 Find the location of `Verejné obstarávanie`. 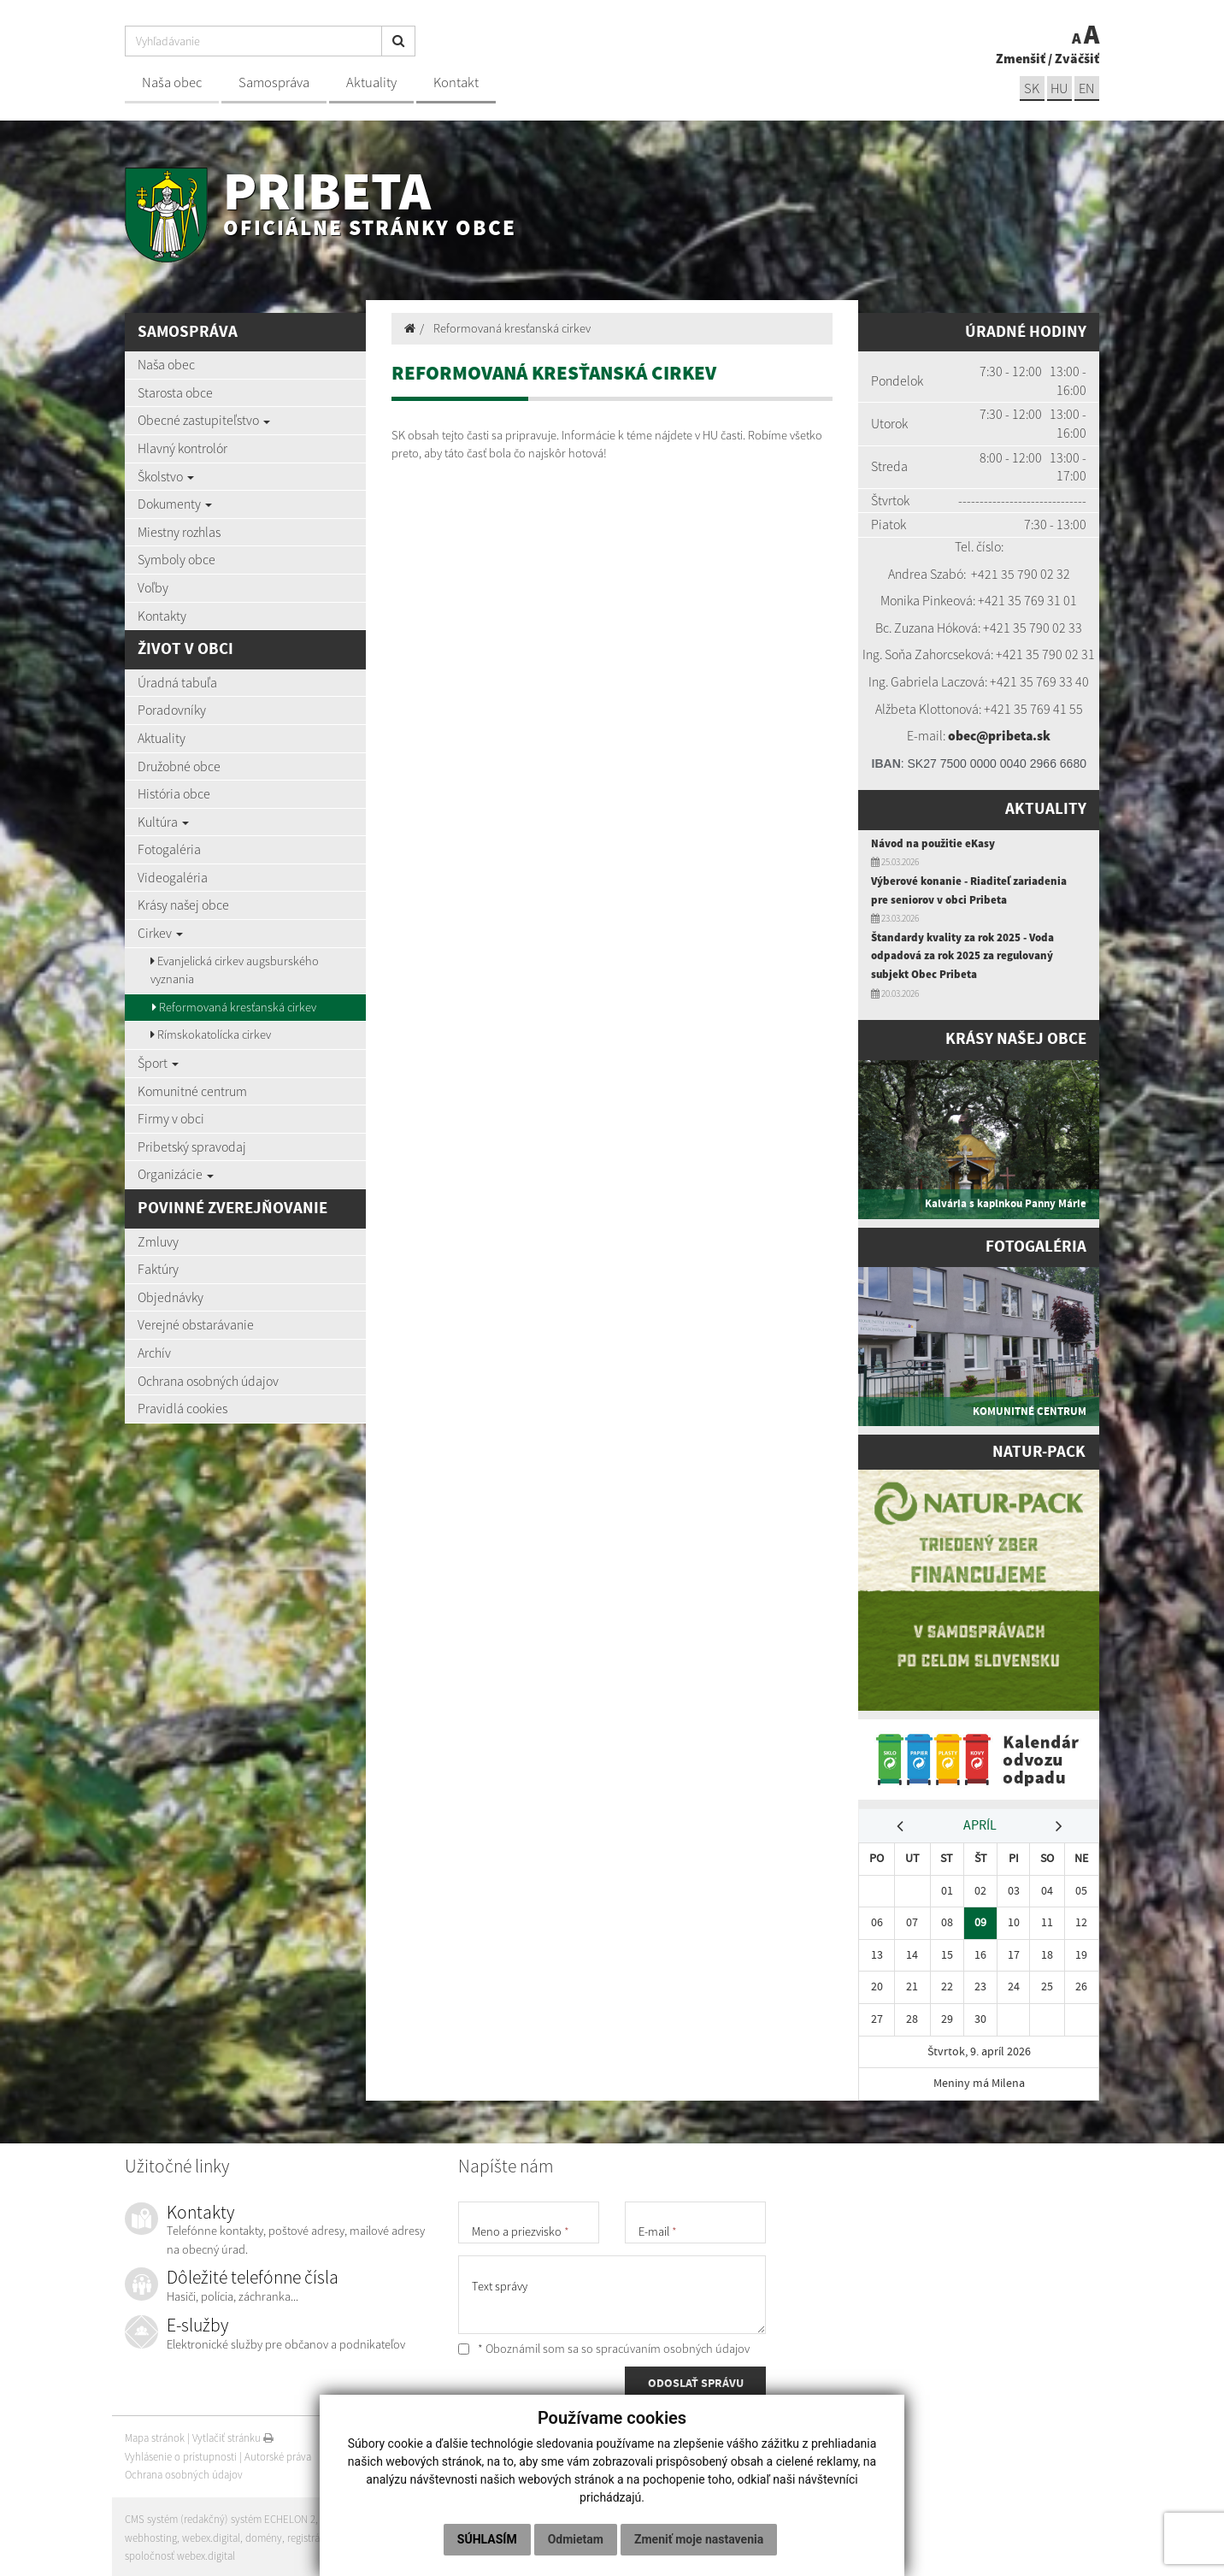

Verejné obstarávanie is located at coordinates (196, 1324).